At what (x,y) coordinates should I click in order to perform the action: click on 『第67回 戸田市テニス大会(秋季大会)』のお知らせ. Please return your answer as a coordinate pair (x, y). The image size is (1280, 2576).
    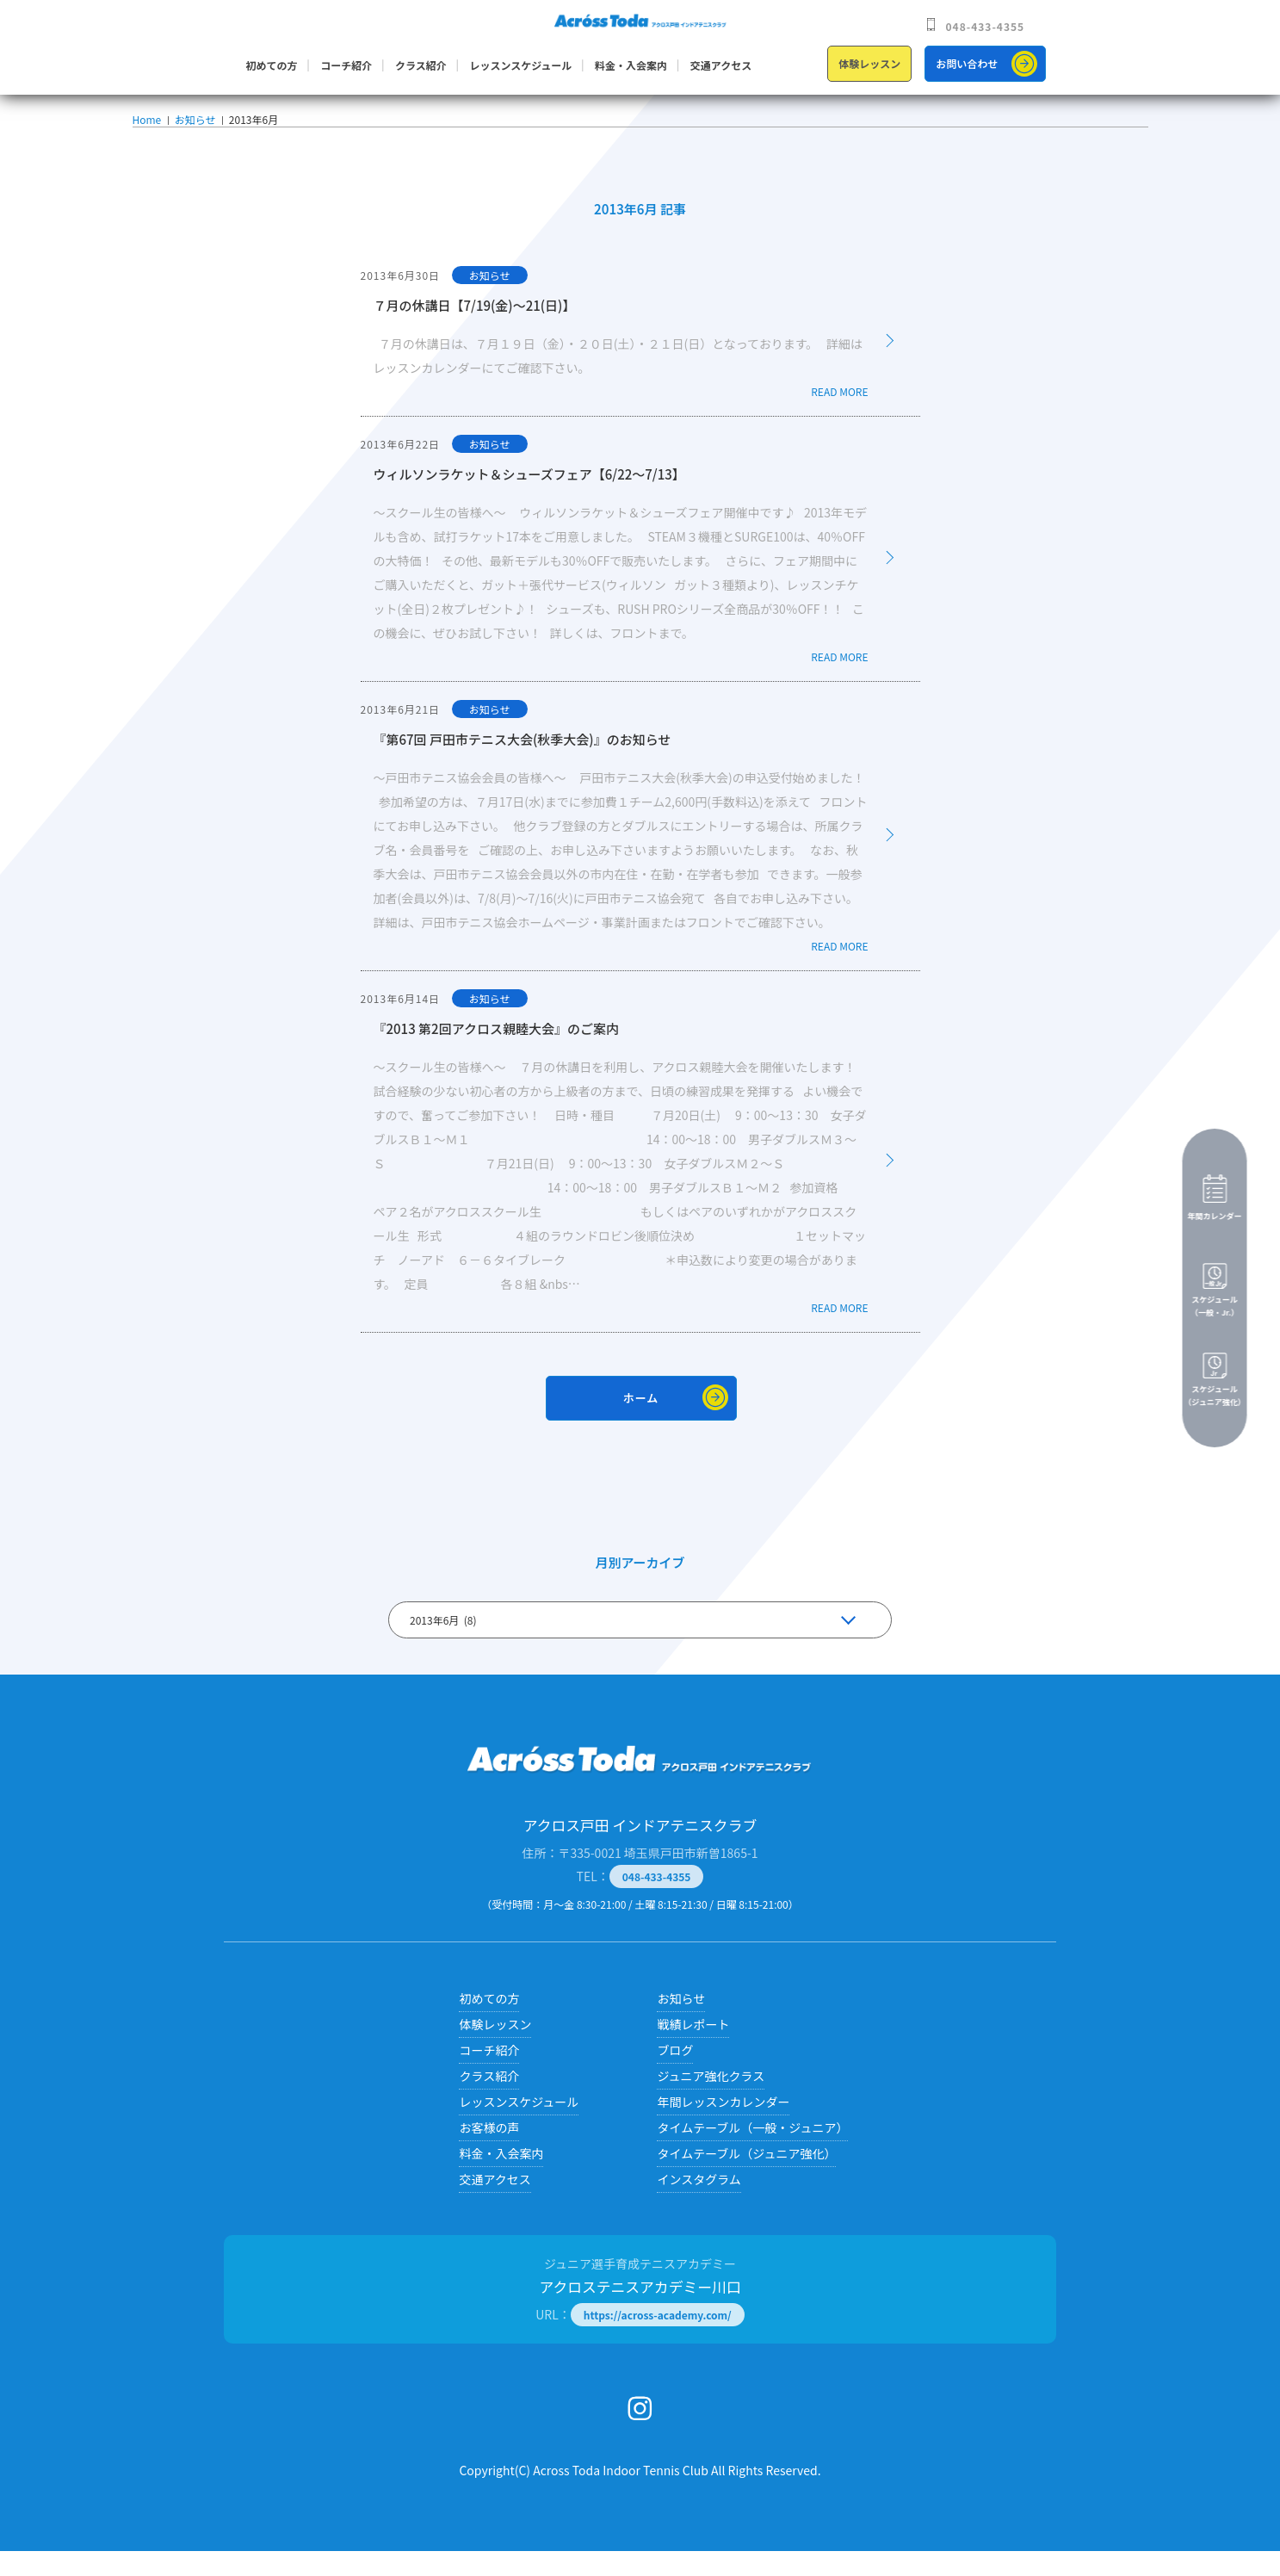
    Looking at the image, I should click on (522, 764).